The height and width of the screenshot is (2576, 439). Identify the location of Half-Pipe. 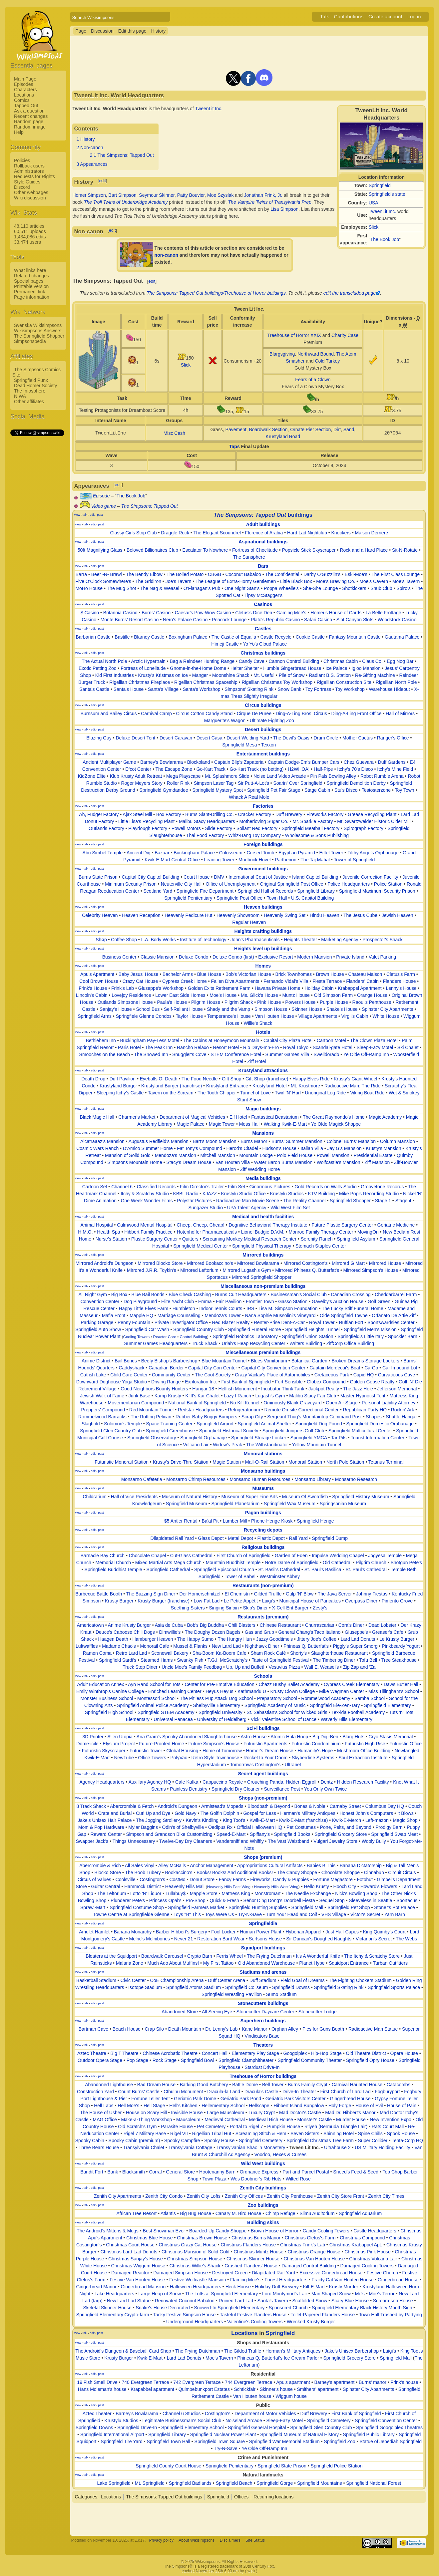
(323, 769).